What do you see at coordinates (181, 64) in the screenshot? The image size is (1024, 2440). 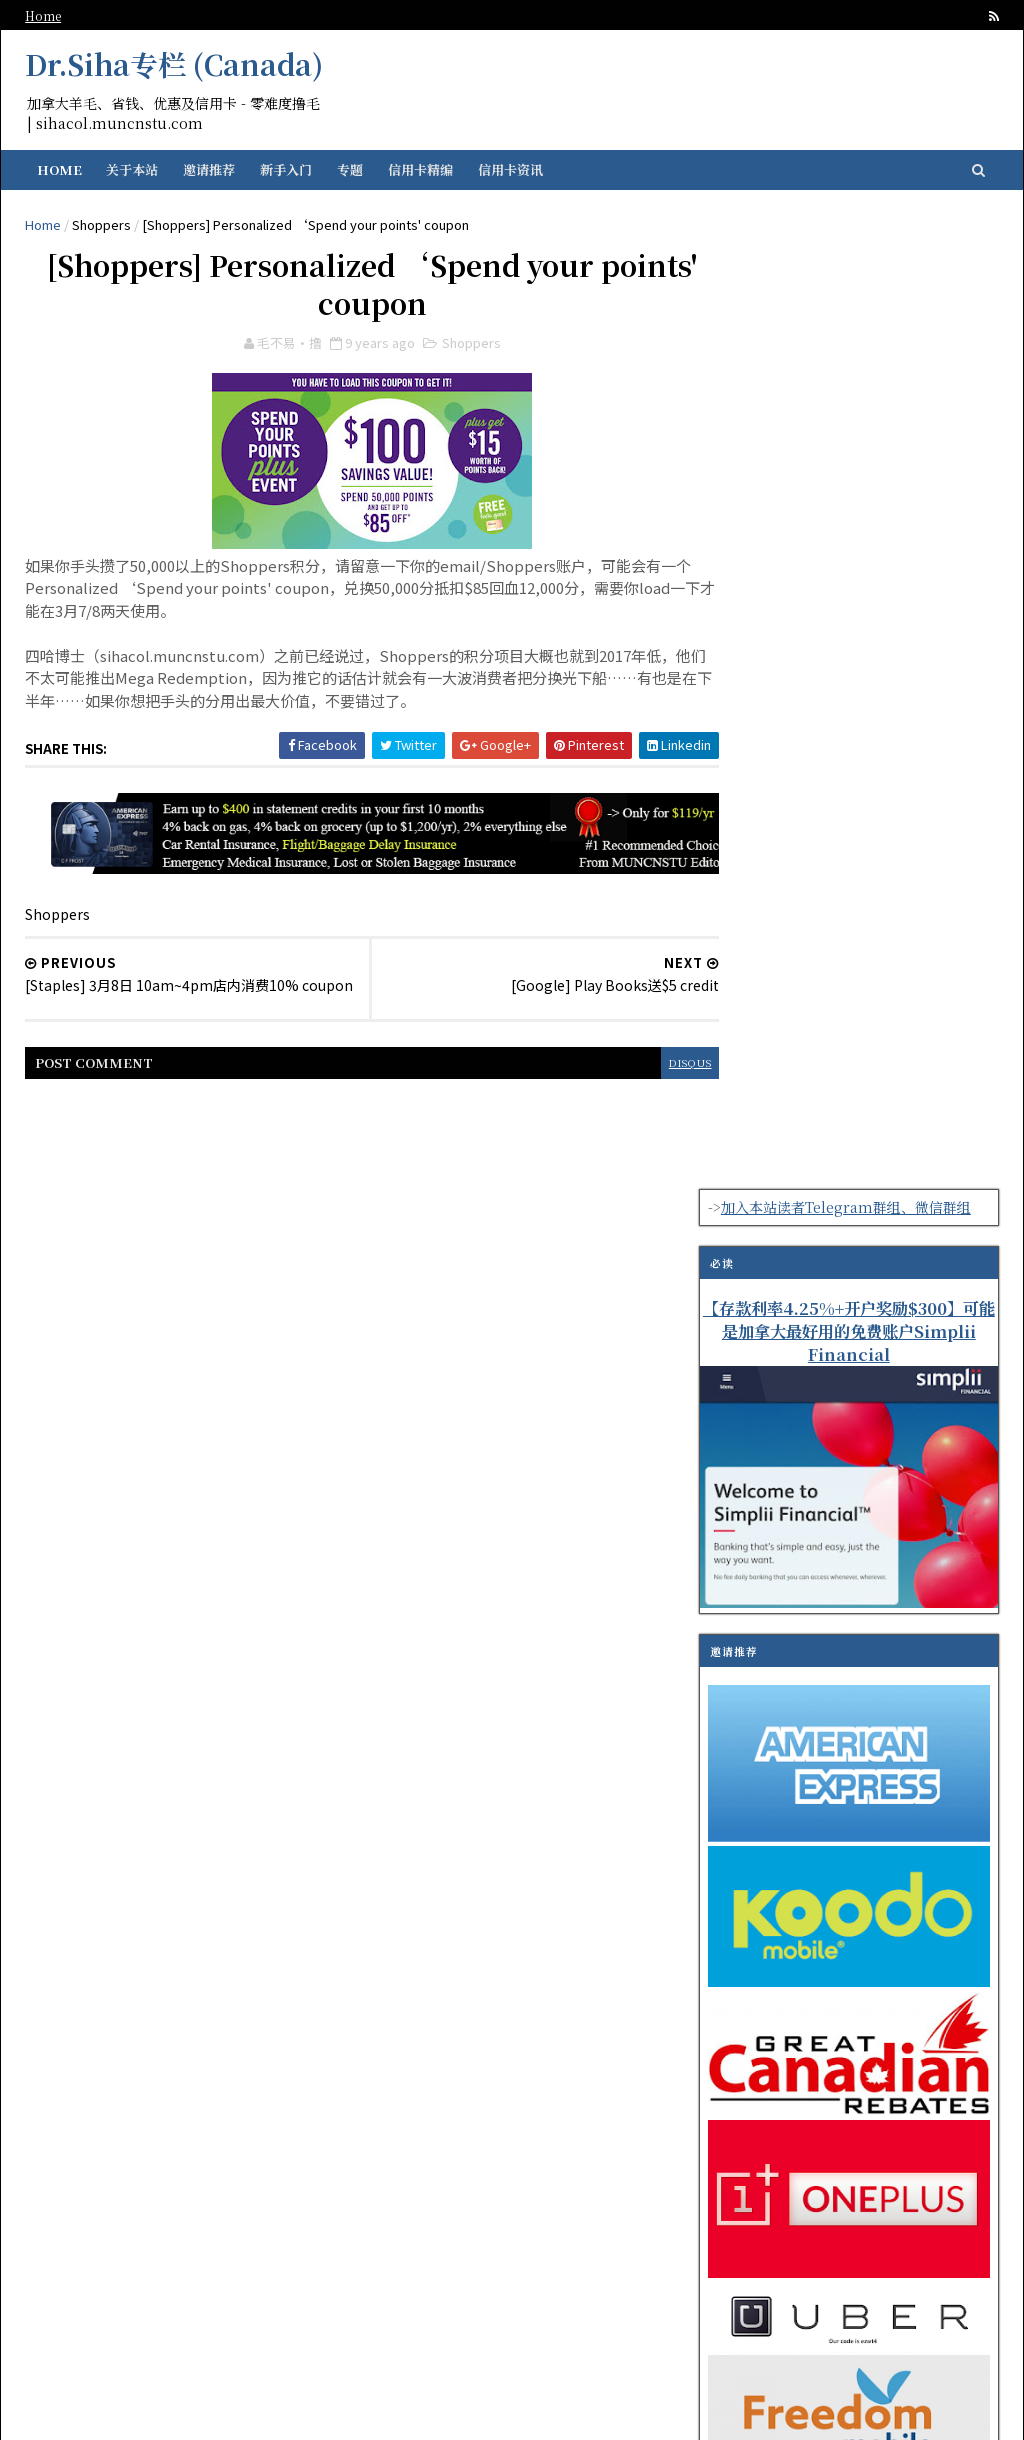 I see `Dr.Siha专栏 (Canada)` at bounding box center [181, 64].